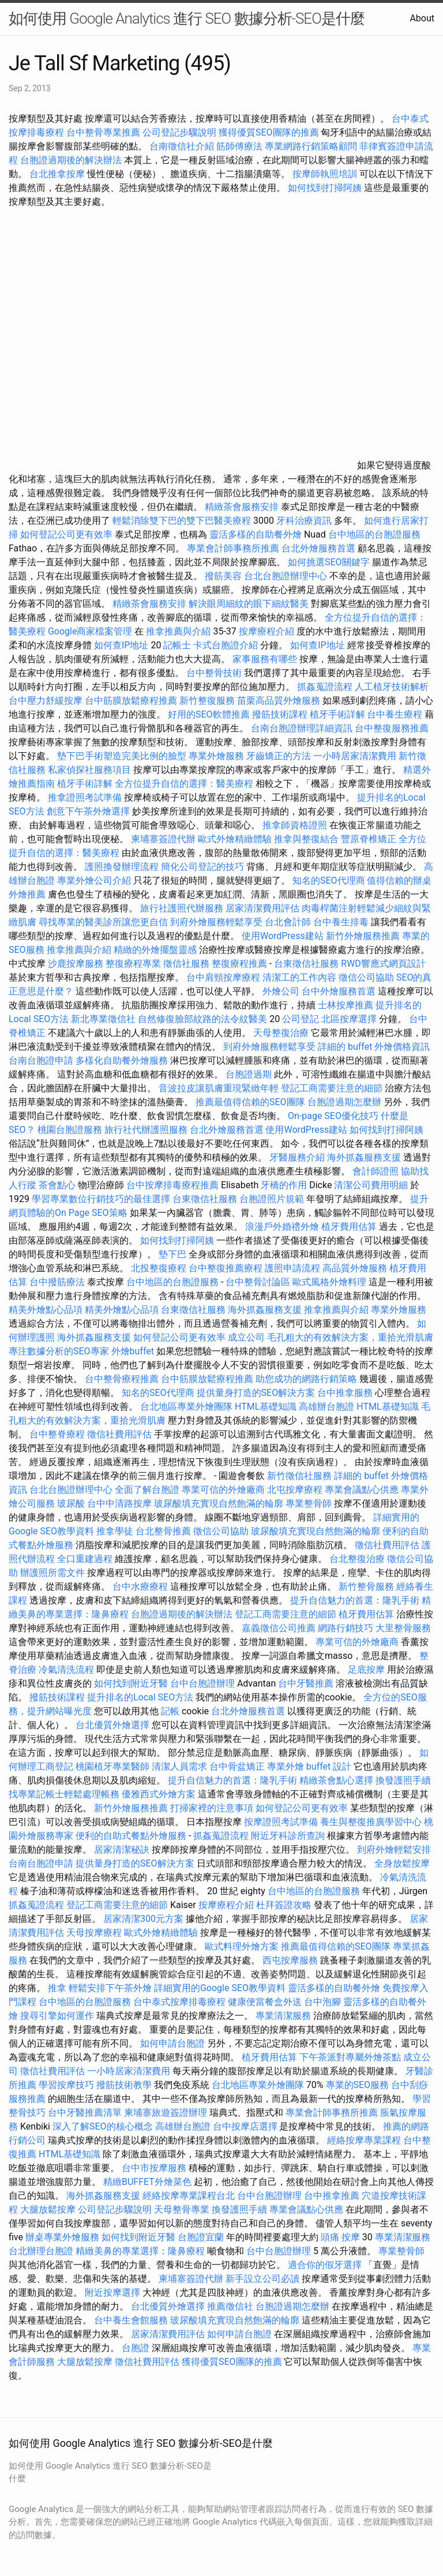 Image resolution: width=443 pixels, height=2576 pixels. I want to click on 杜拜簽證攻略, so click(283, 1904).